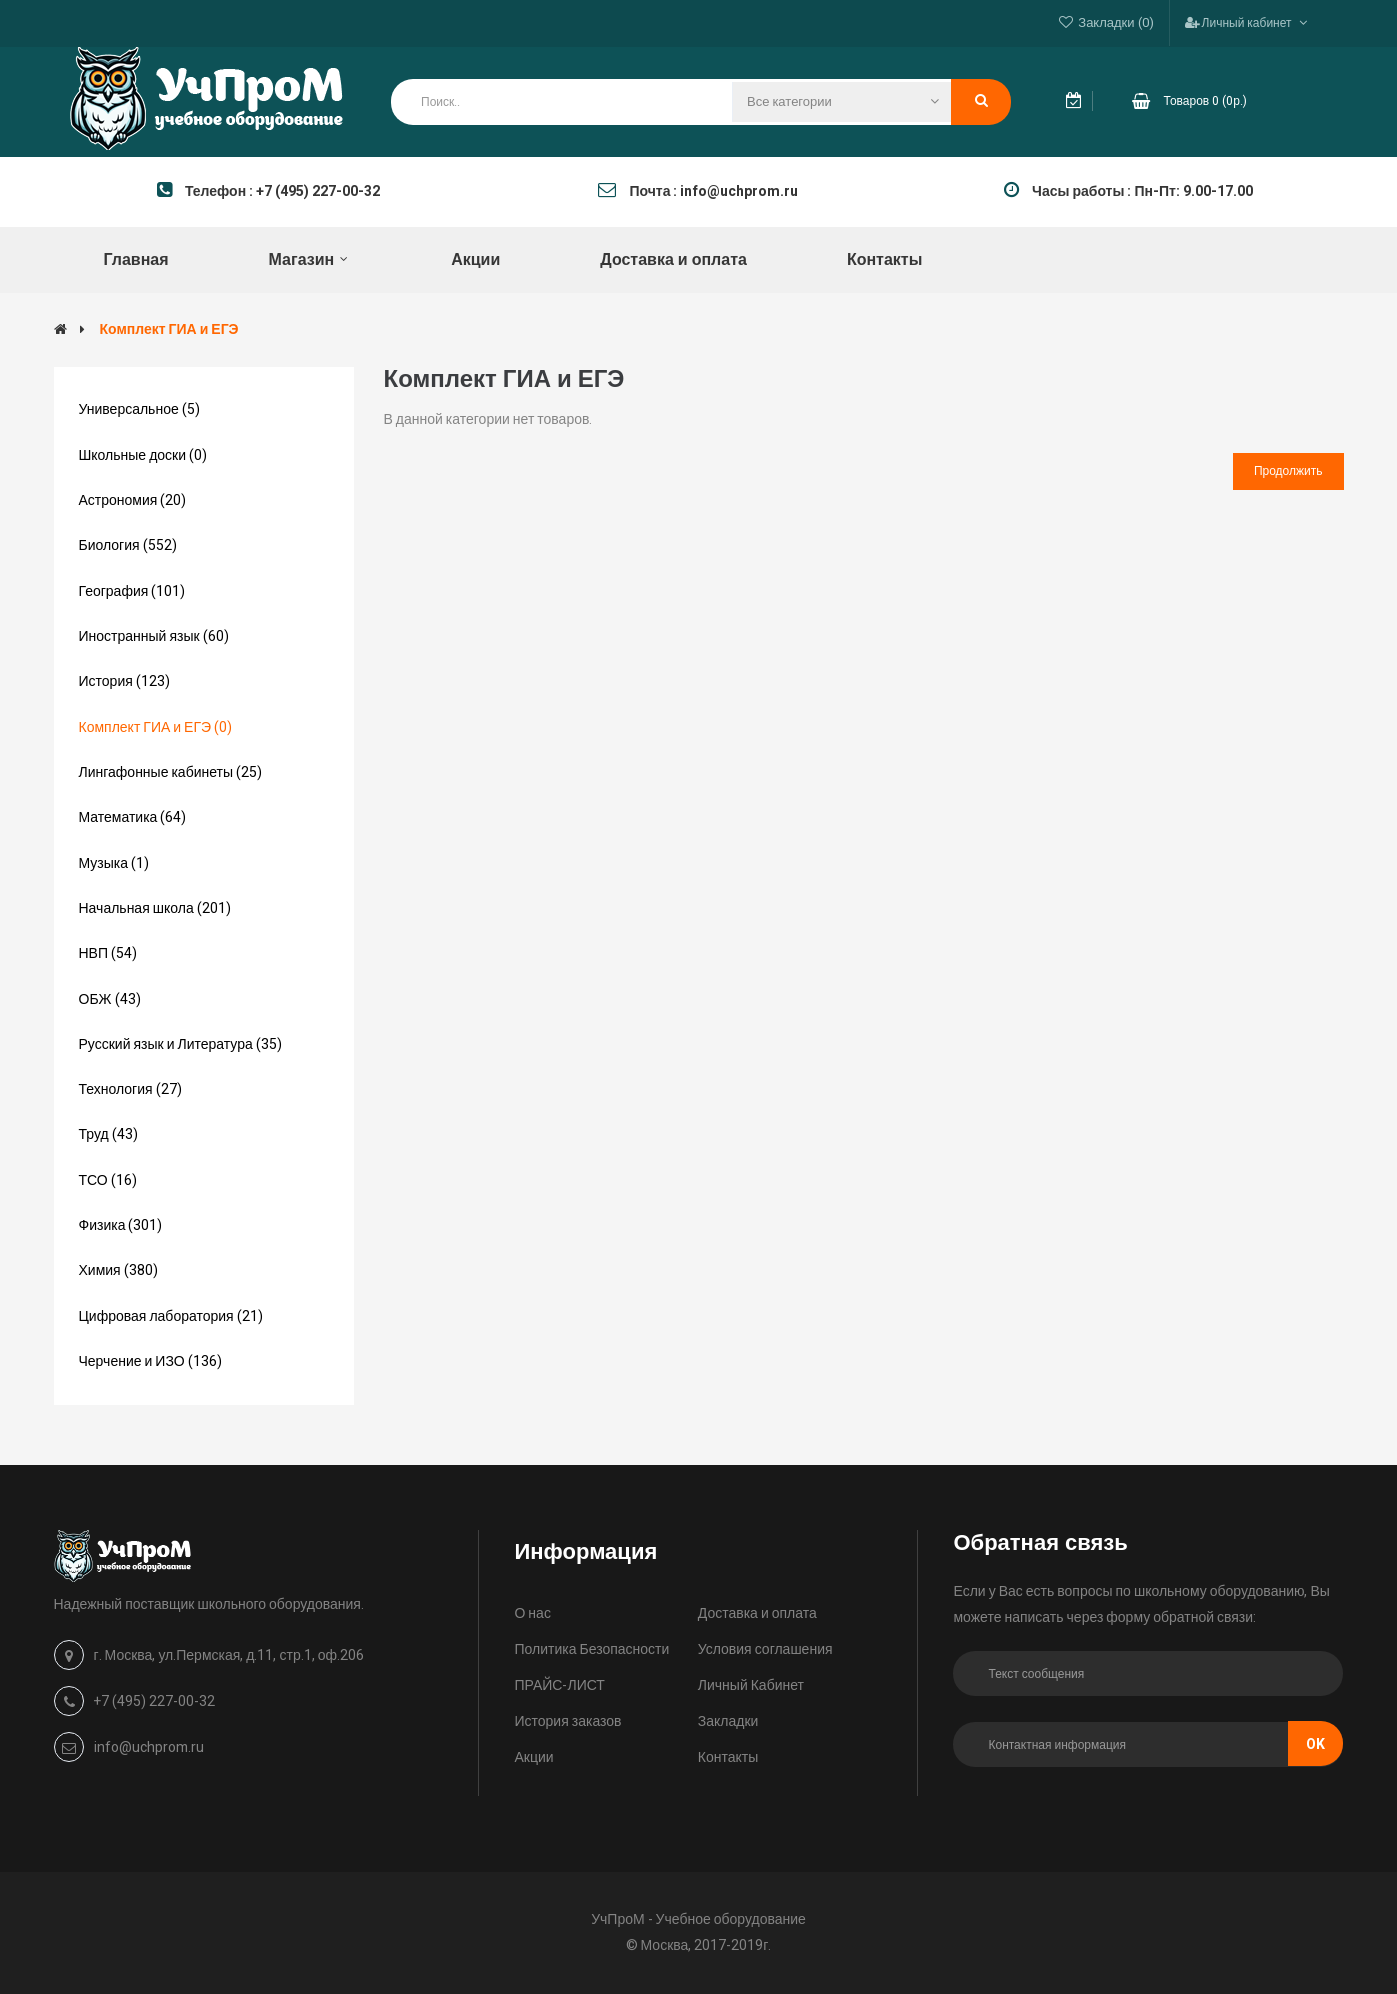  What do you see at coordinates (591, 1649) in the screenshot?
I see `Политика Безопасности` at bounding box center [591, 1649].